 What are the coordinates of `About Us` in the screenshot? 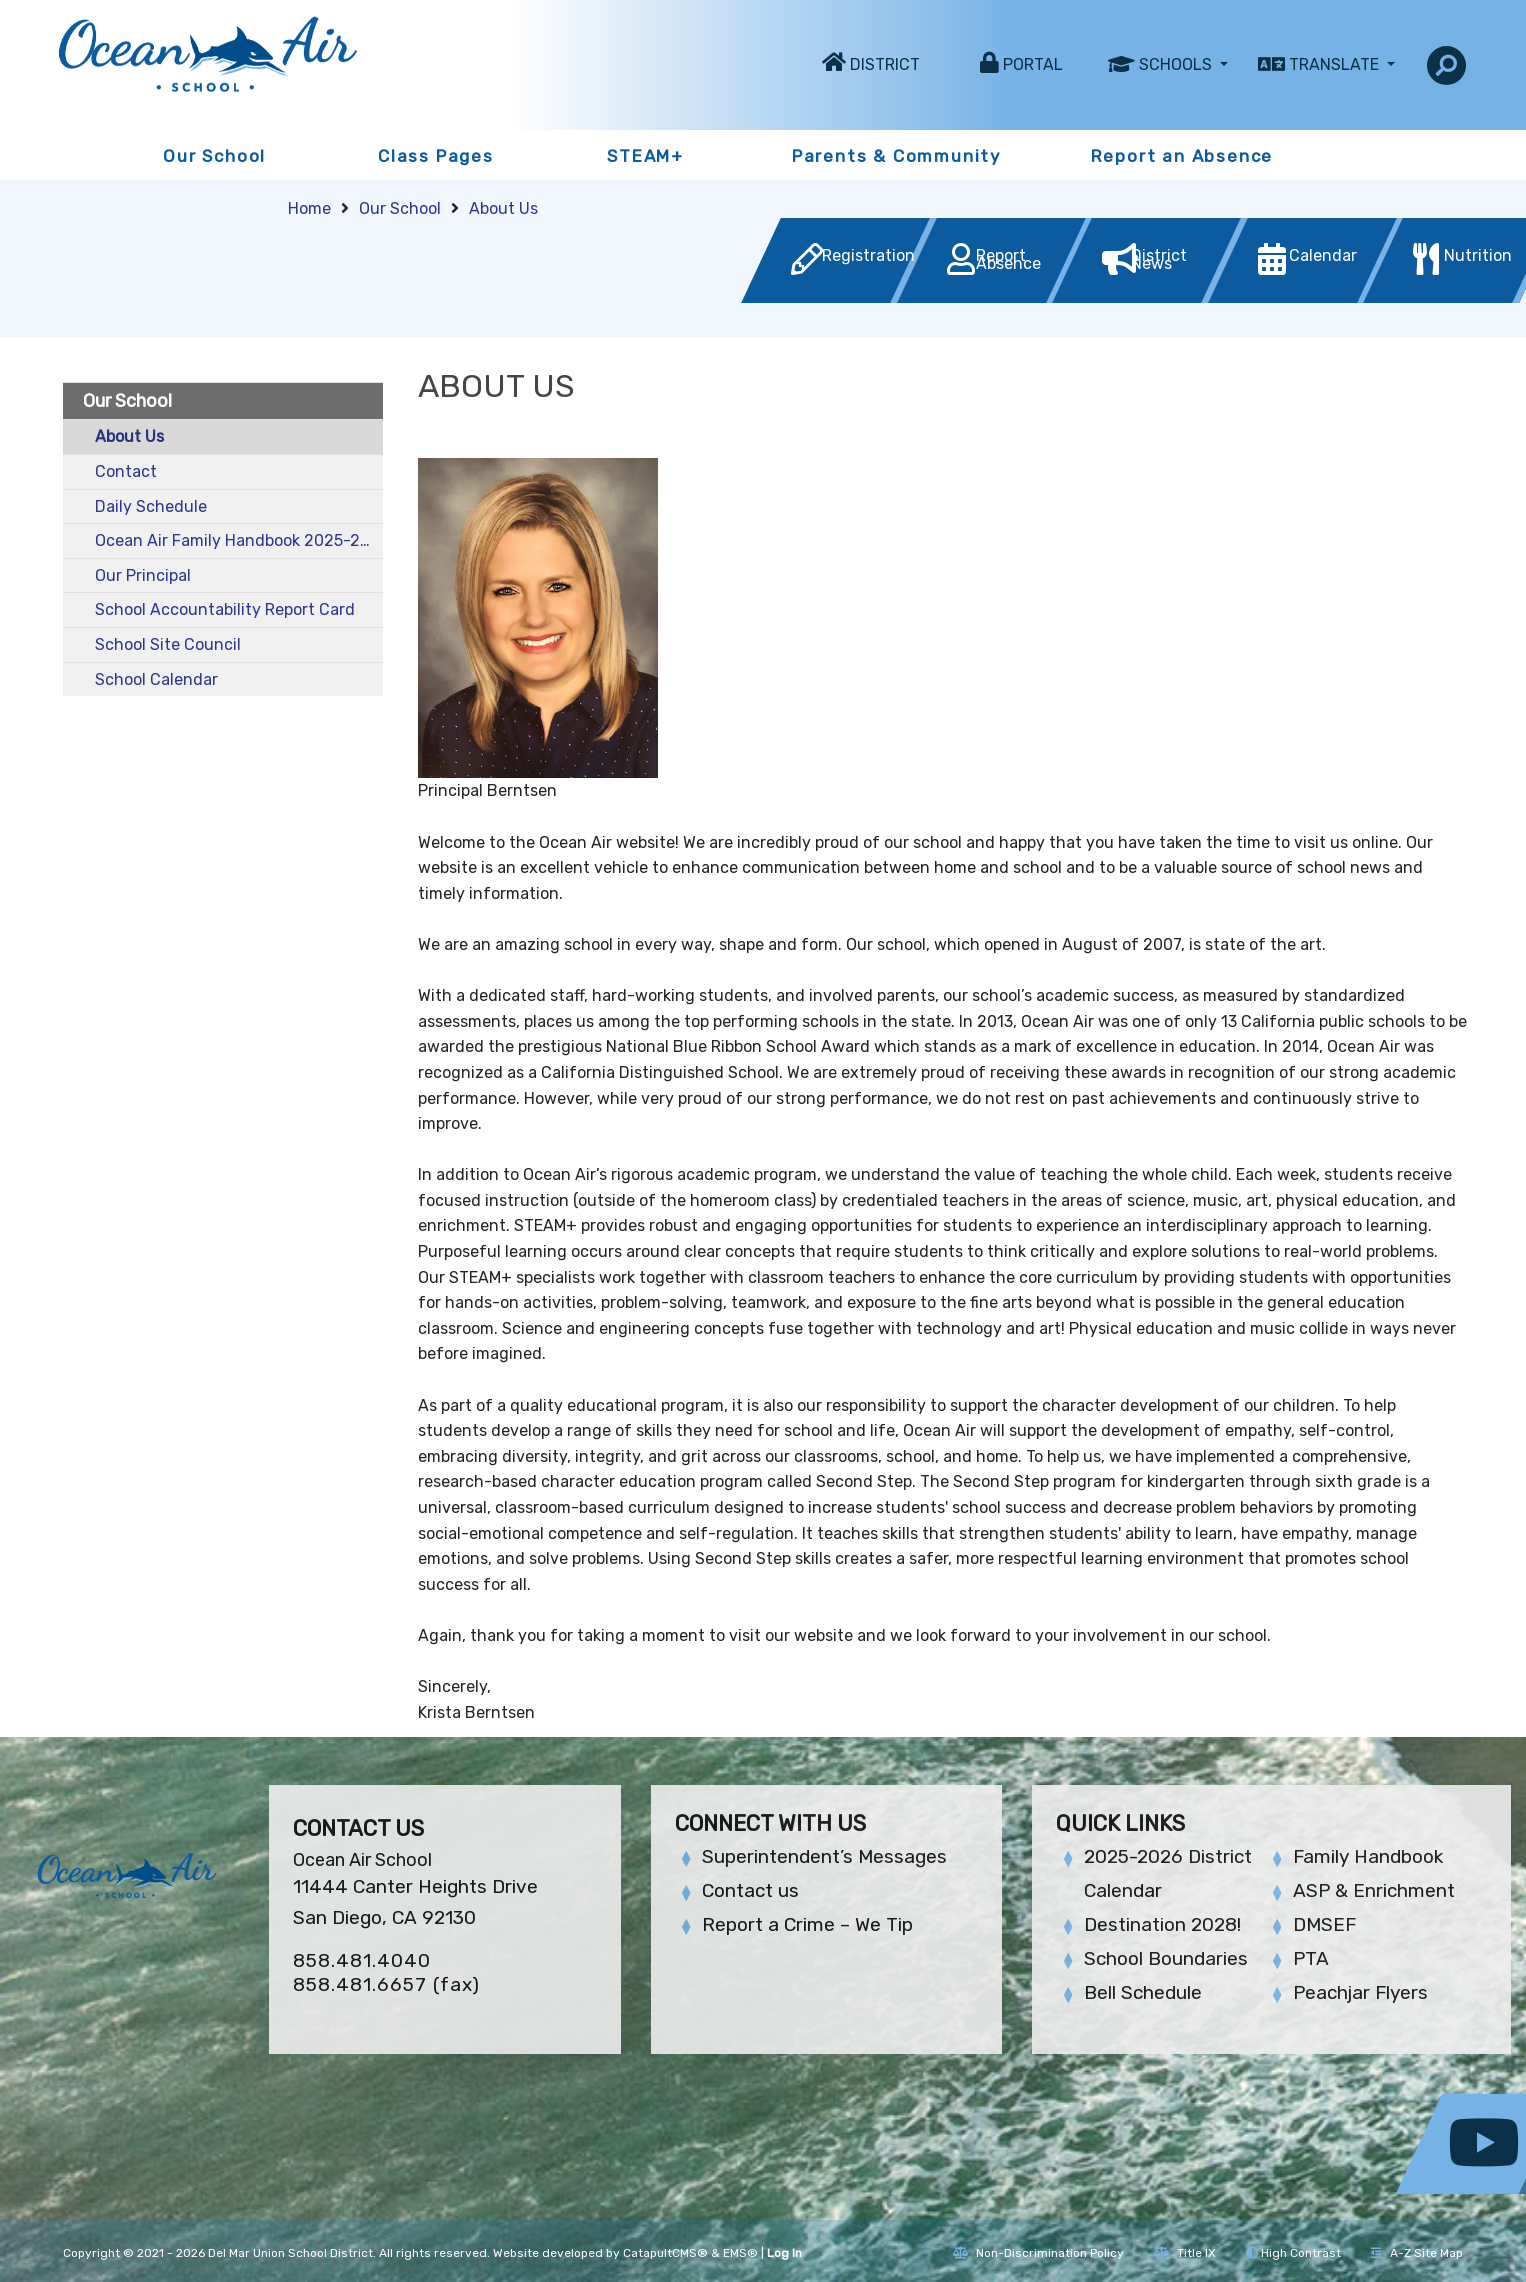 It's located at (503, 208).